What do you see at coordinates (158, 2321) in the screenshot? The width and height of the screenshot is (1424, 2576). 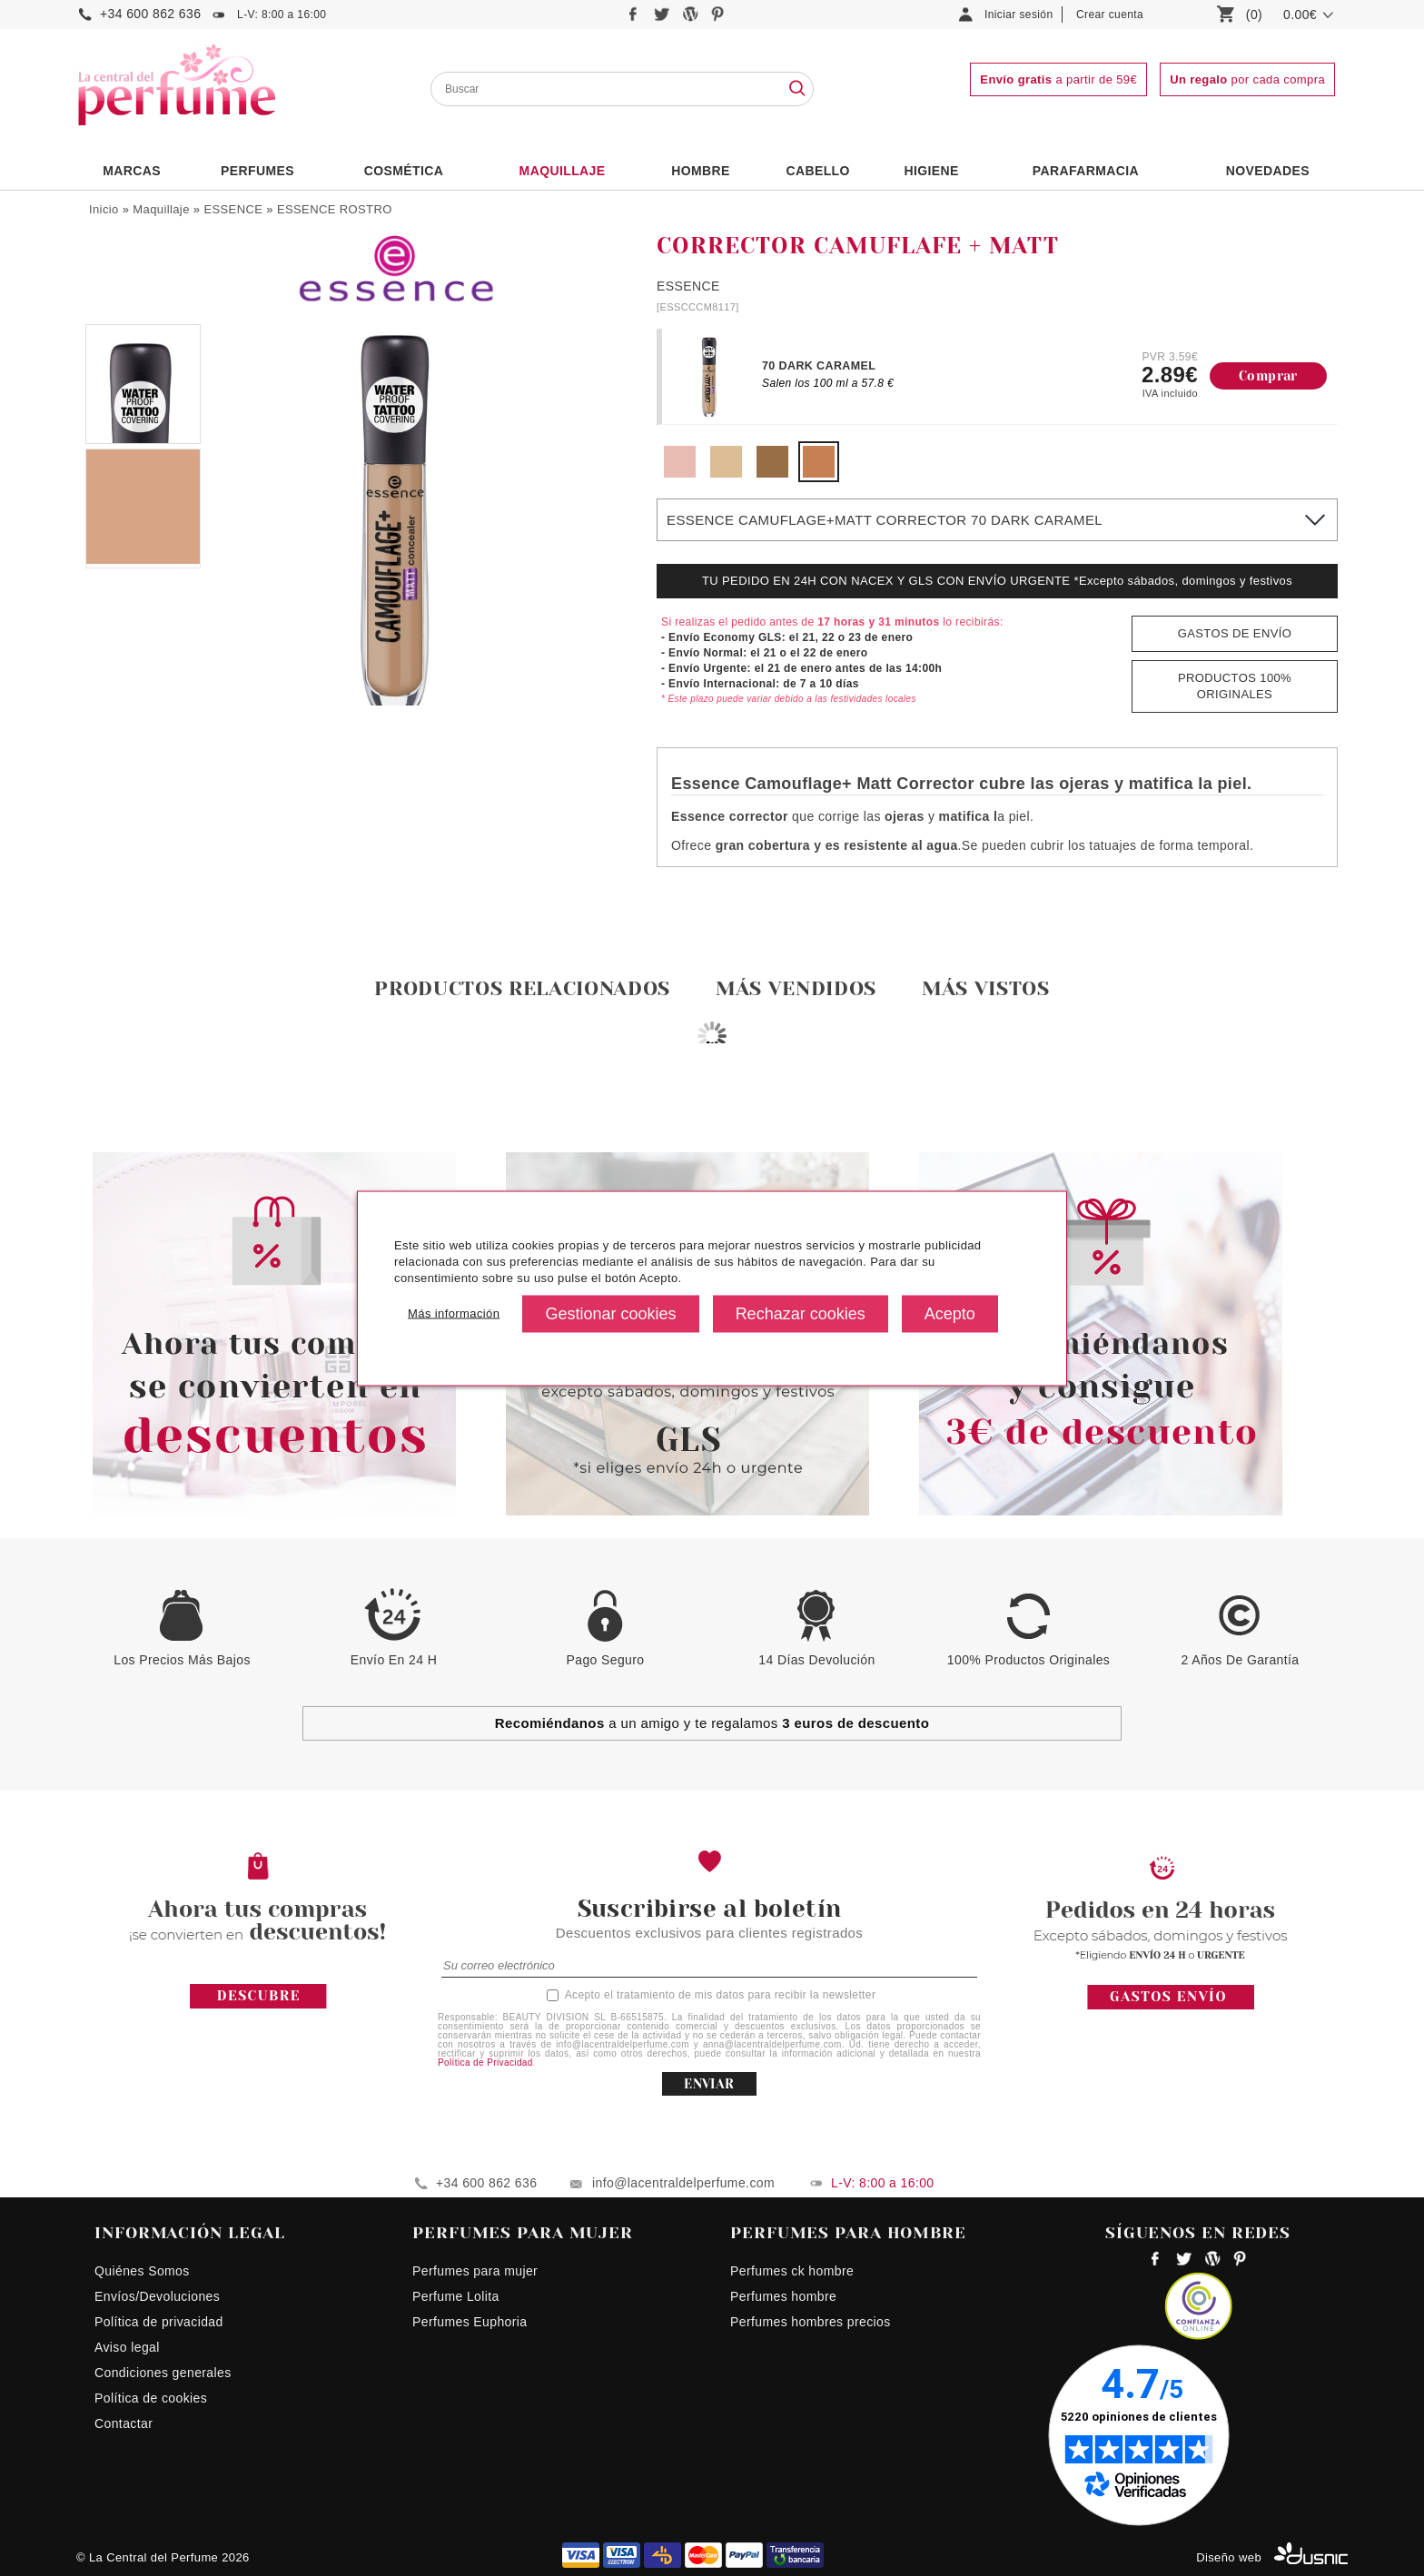 I see `Política de privacidad` at bounding box center [158, 2321].